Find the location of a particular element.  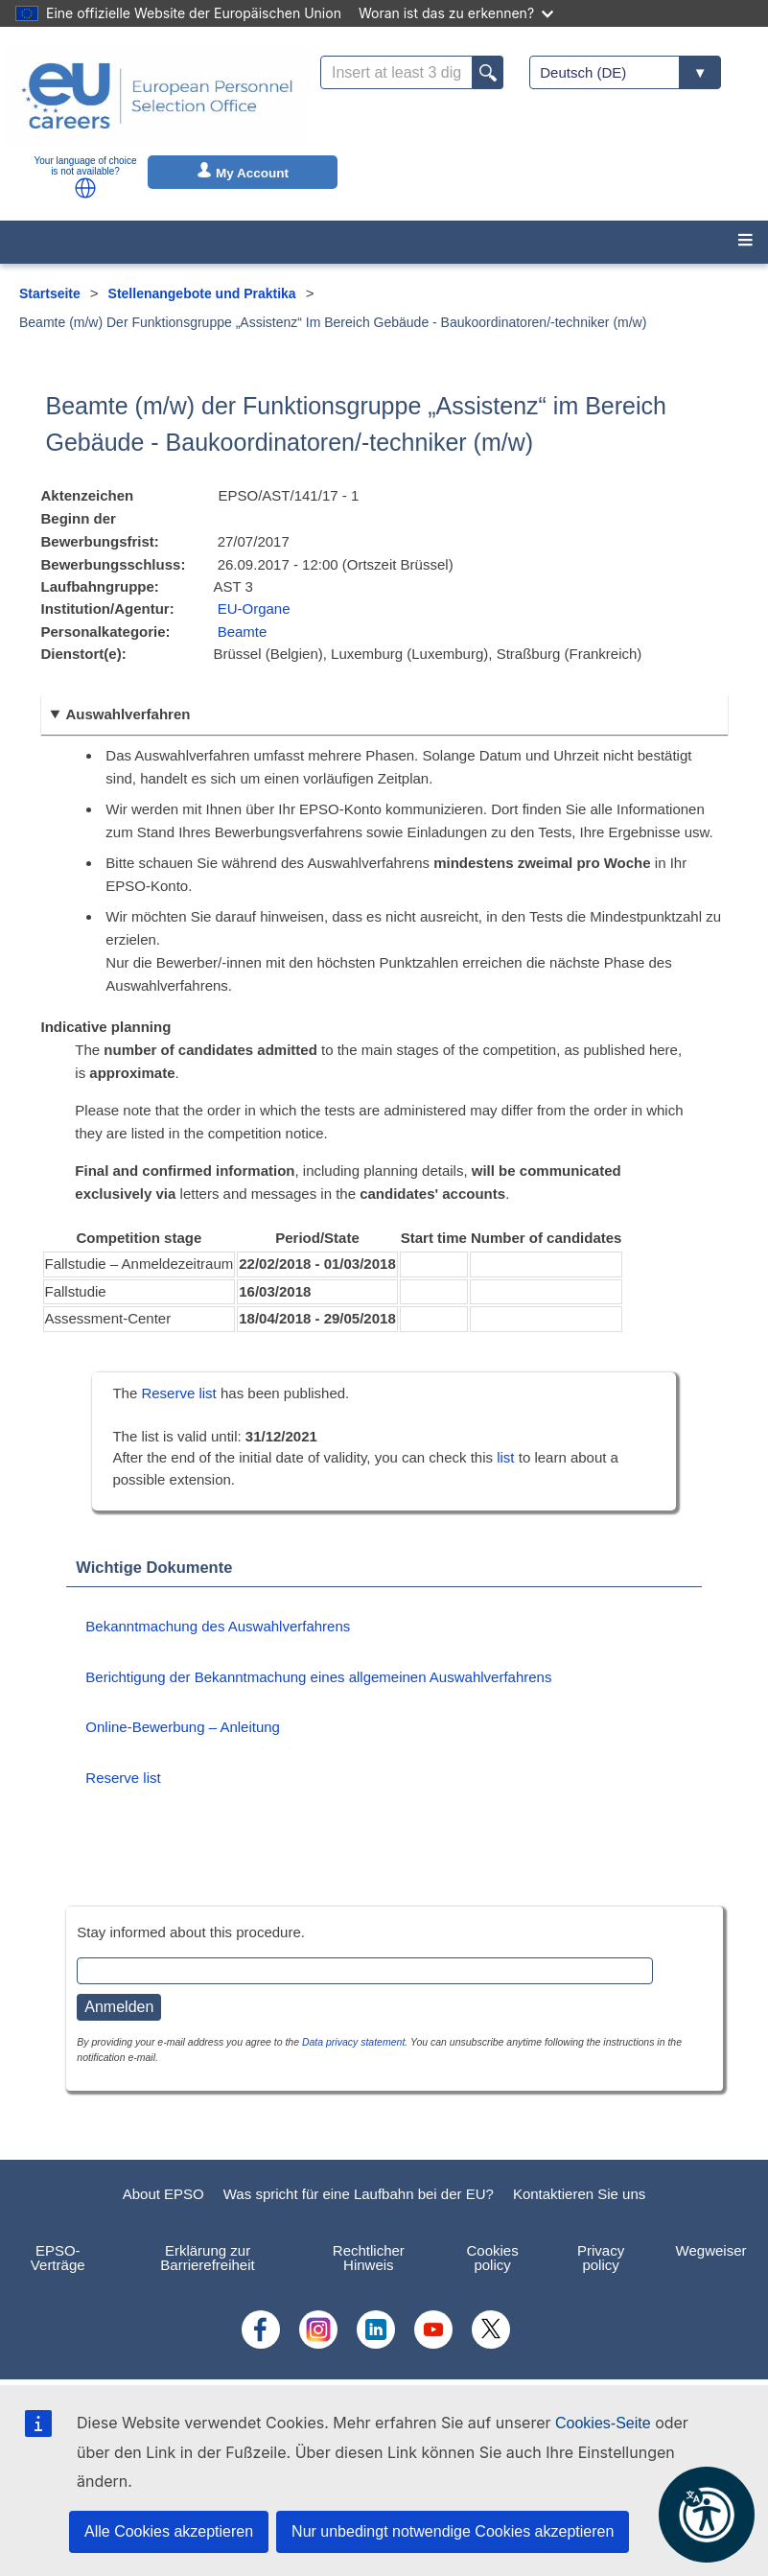

Alle Cookies akzeptieren is located at coordinates (168, 2531).